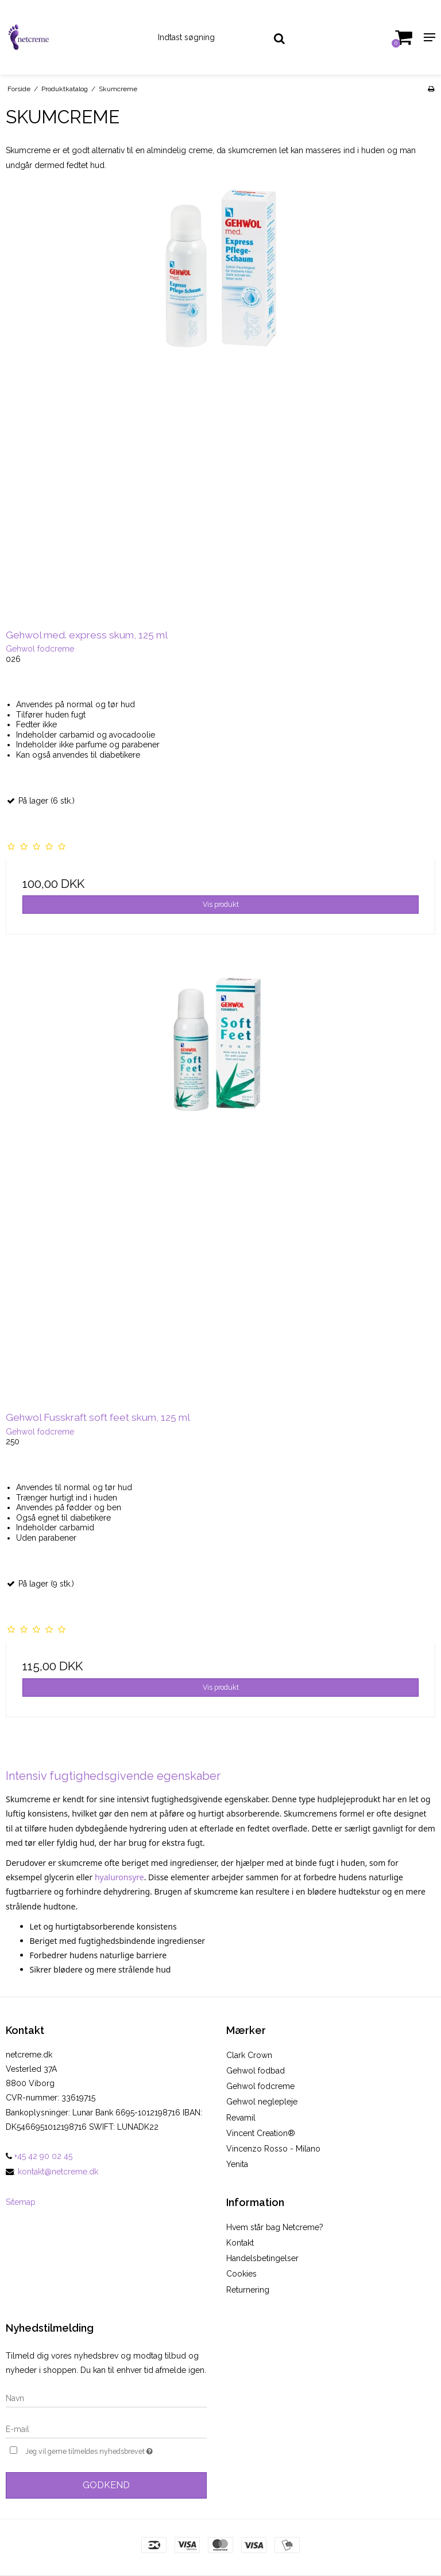 Image resolution: width=441 pixels, height=2576 pixels. I want to click on Jeg vil gerne tilmeldes nyhedsbrevet, so click(116, 2450).